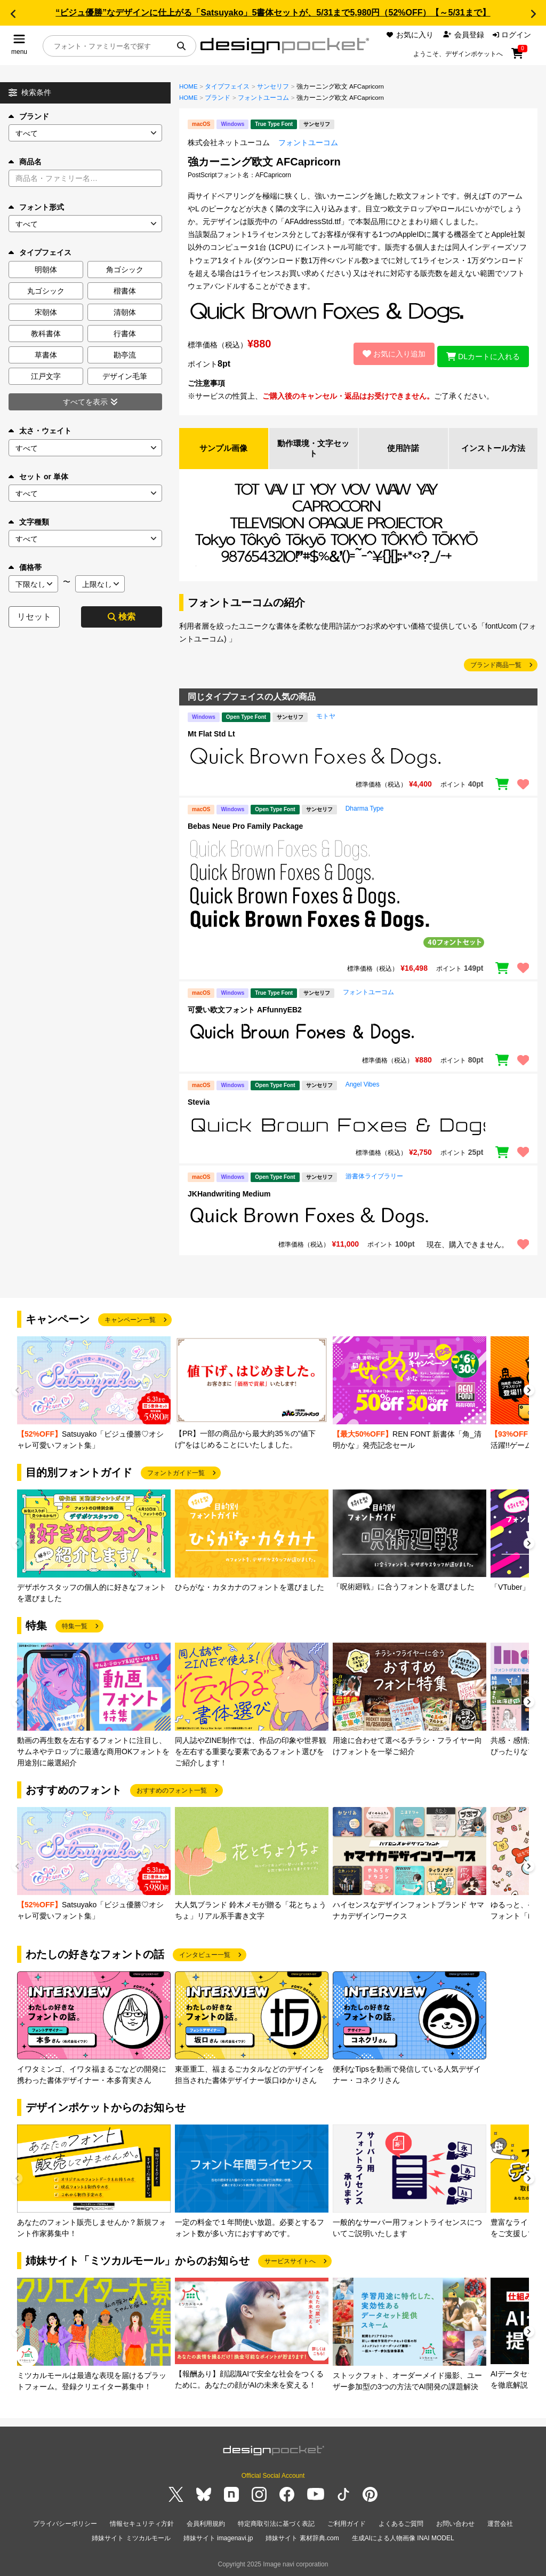 The width and height of the screenshot is (546, 2576). What do you see at coordinates (245, 827) in the screenshot?
I see `Bebas Neue Pro Family Package` at bounding box center [245, 827].